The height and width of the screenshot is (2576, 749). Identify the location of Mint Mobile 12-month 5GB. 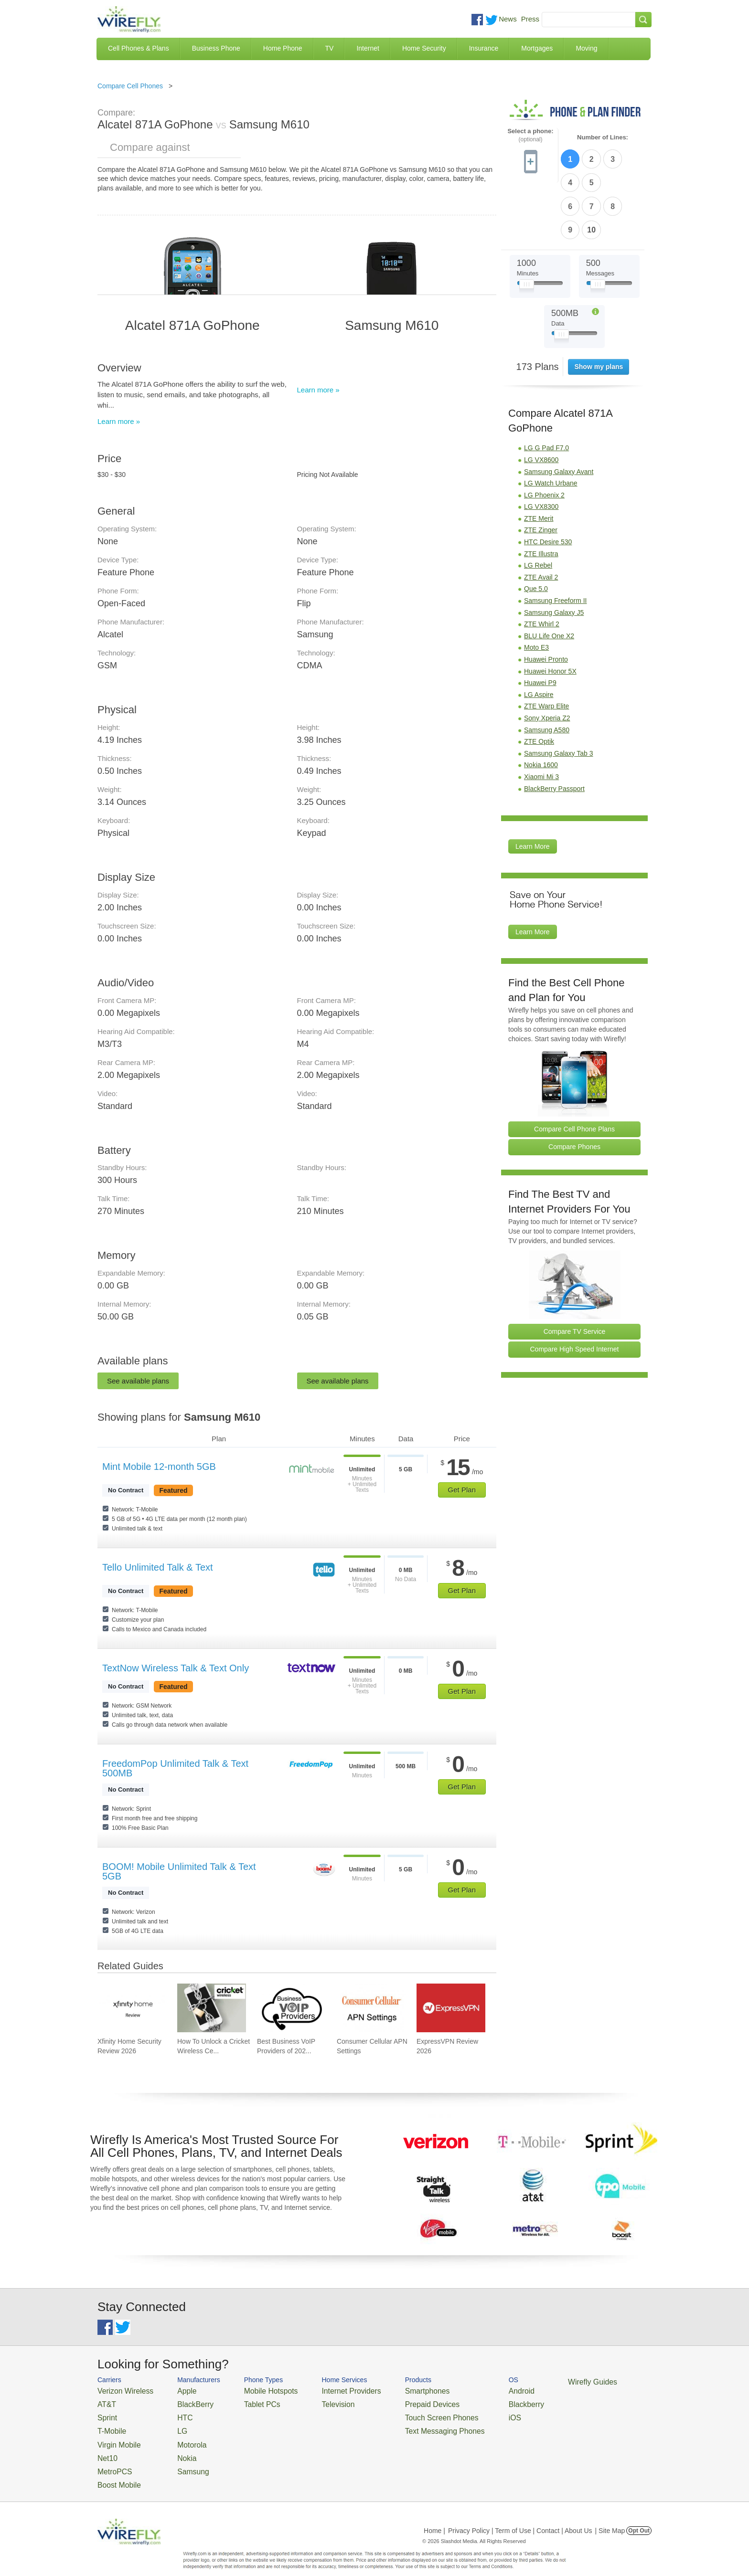
(159, 1466).